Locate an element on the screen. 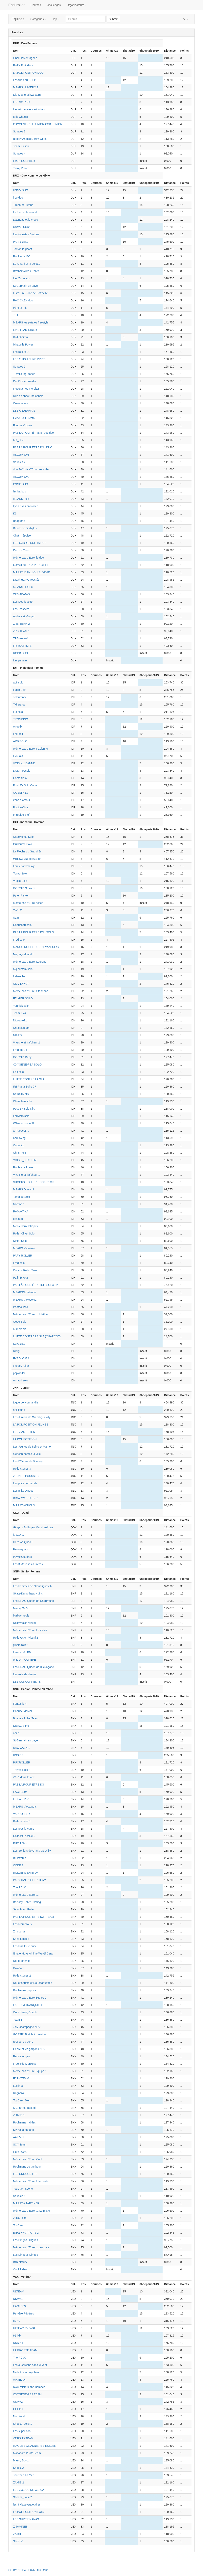  Die Klosterbrueder is located at coordinates (24, 381).